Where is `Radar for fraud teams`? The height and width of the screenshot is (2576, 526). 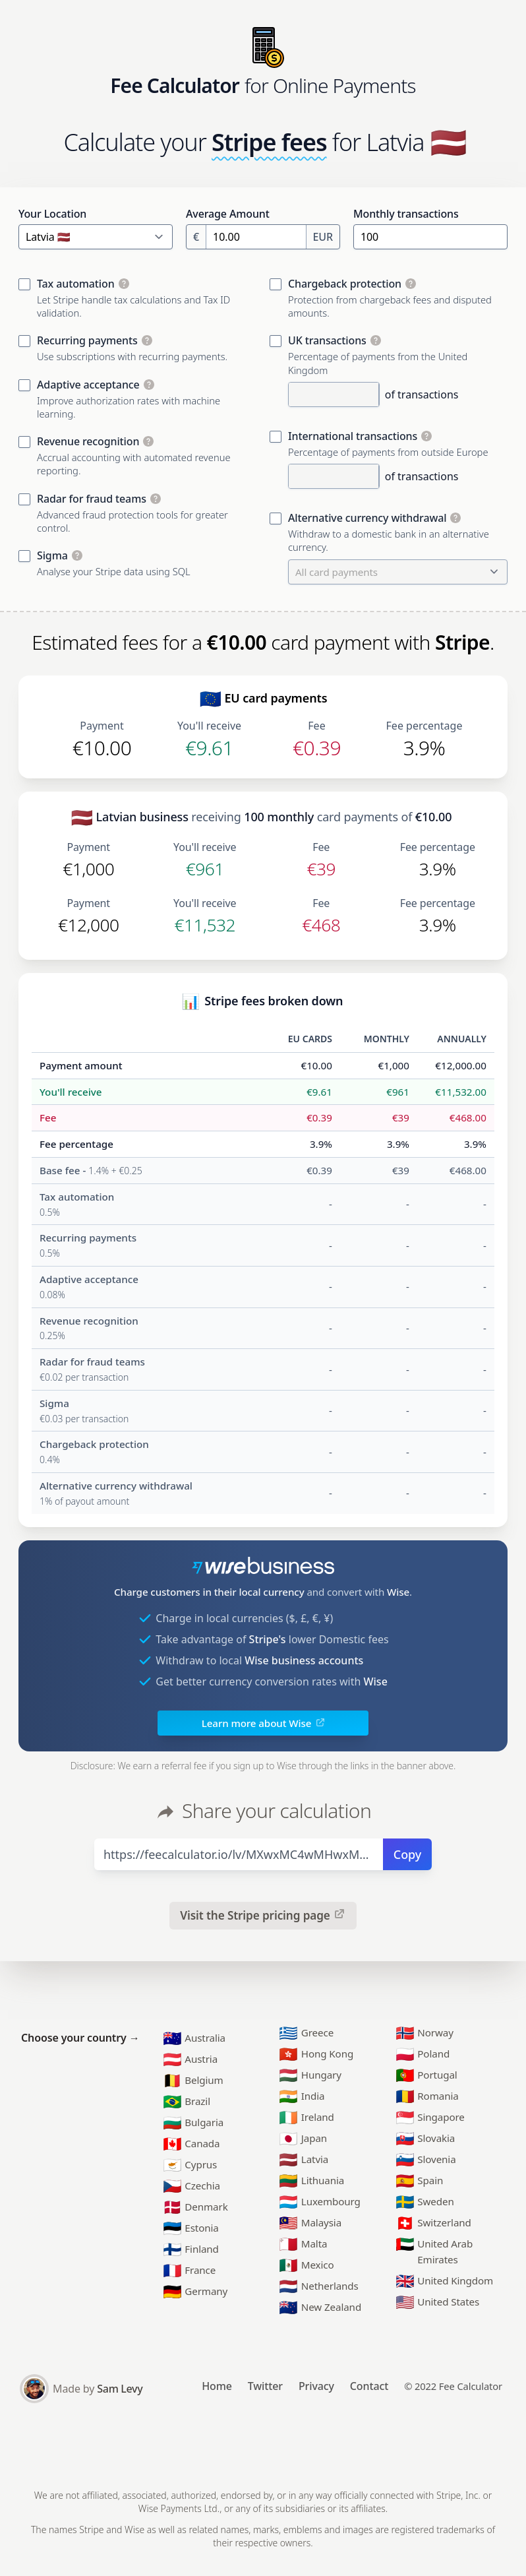
Radar for fraud teams is located at coordinates (91, 498).